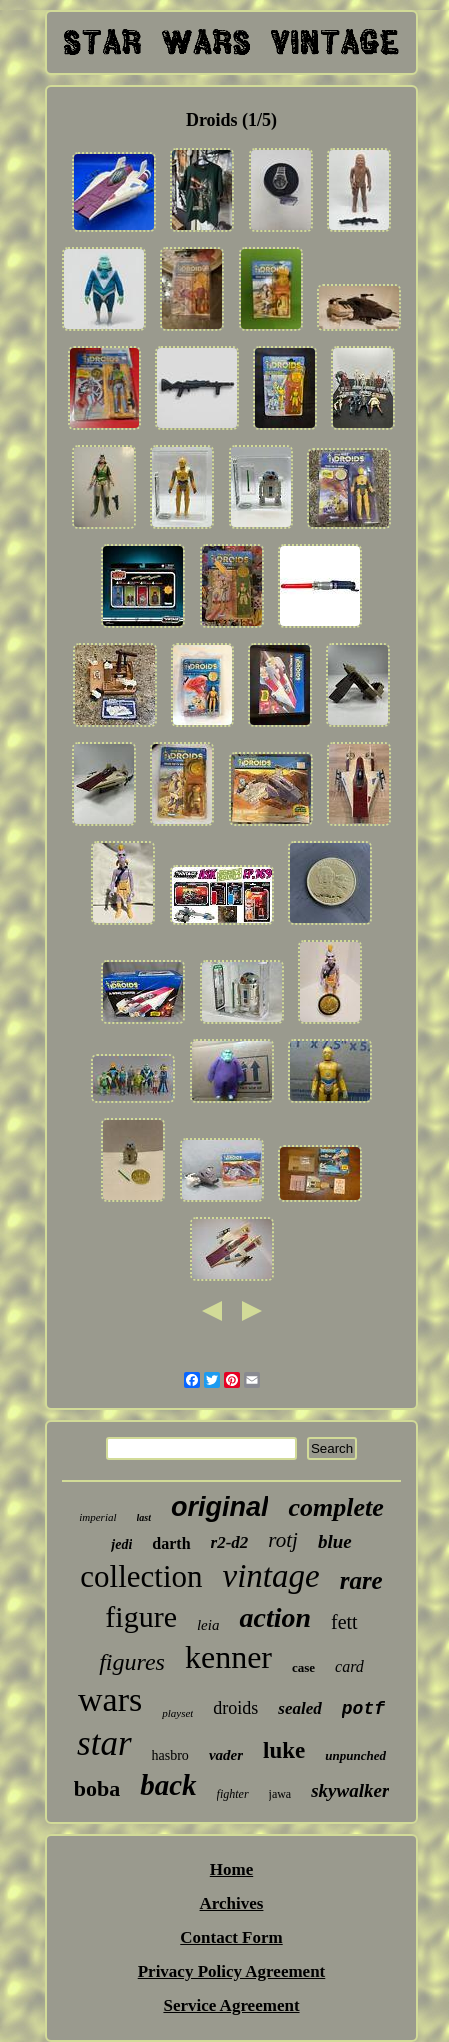 The height and width of the screenshot is (2042, 449). I want to click on droids, so click(235, 1708).